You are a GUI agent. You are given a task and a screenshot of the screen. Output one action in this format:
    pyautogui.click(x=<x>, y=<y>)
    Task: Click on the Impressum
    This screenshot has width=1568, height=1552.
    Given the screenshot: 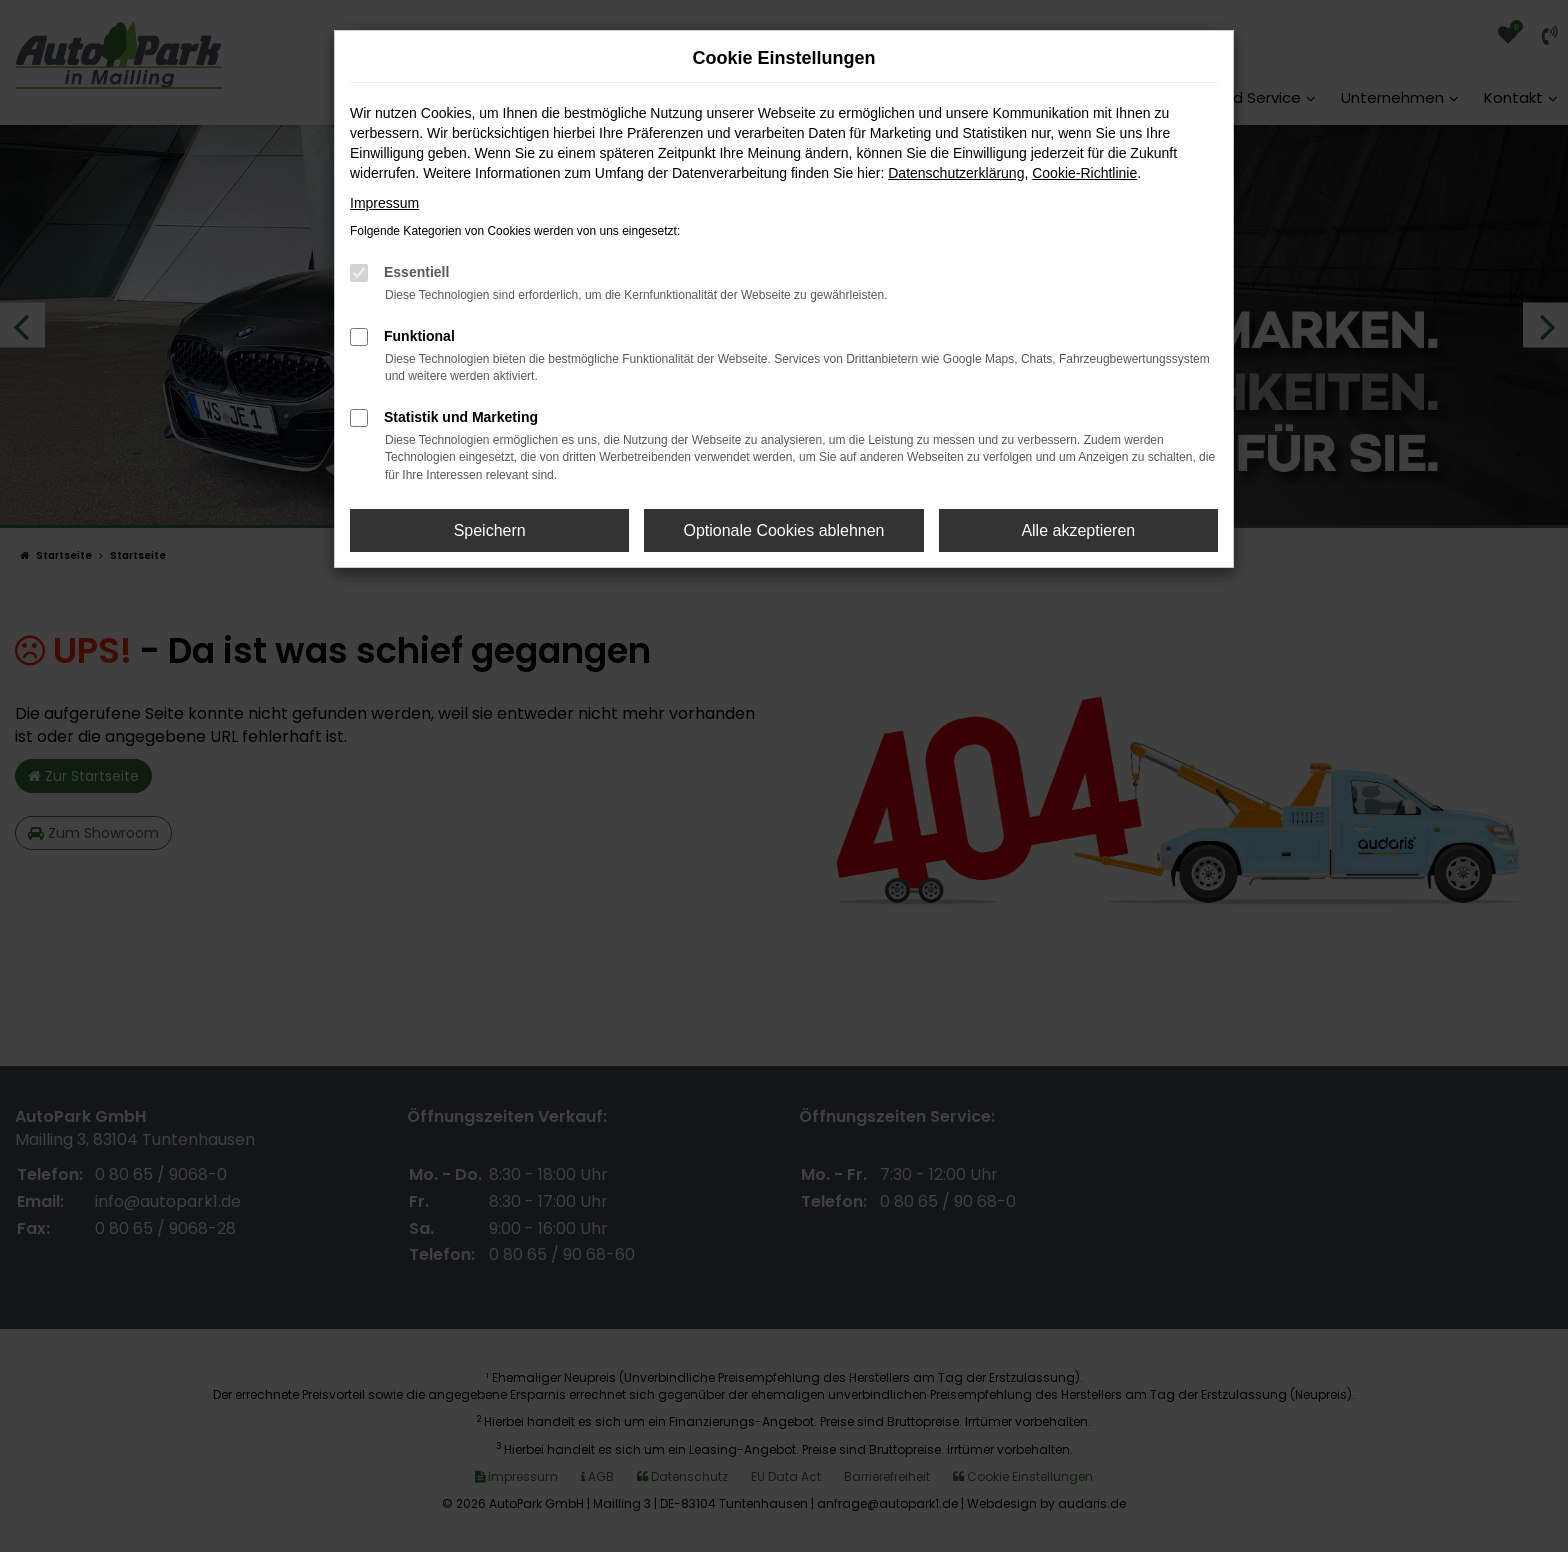 What is the action you would take?
    pyautogui.click(x=384, y=203)
    